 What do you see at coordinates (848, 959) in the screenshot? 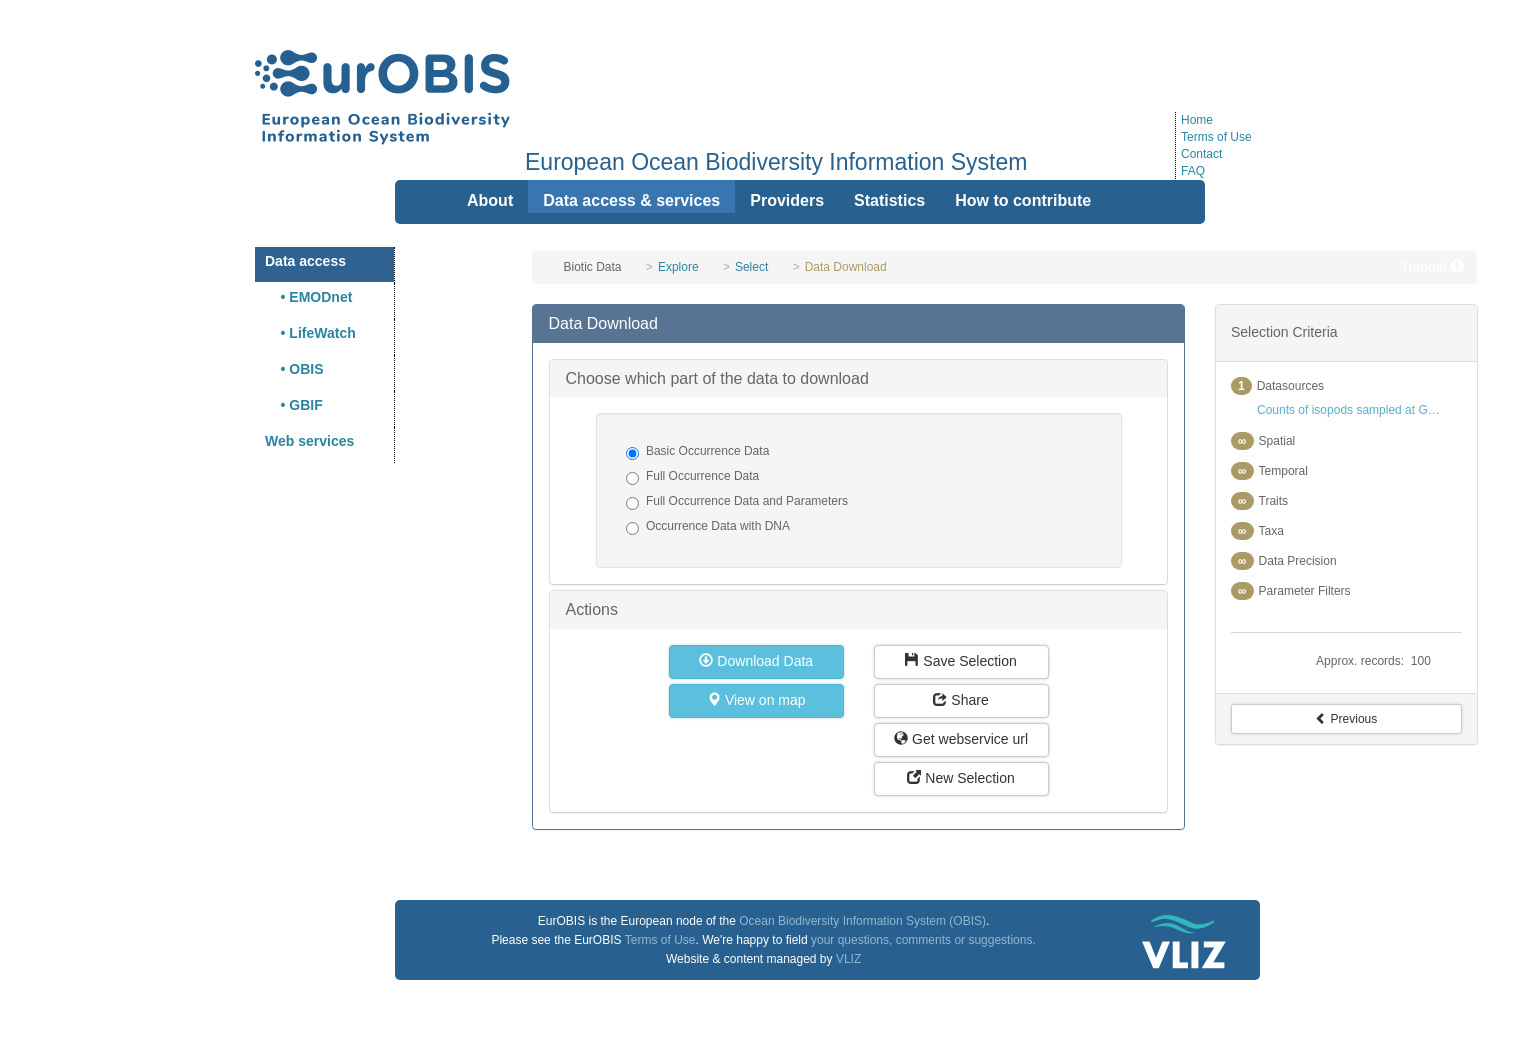
I see `VLIZ` at bounding box center [848, 959].